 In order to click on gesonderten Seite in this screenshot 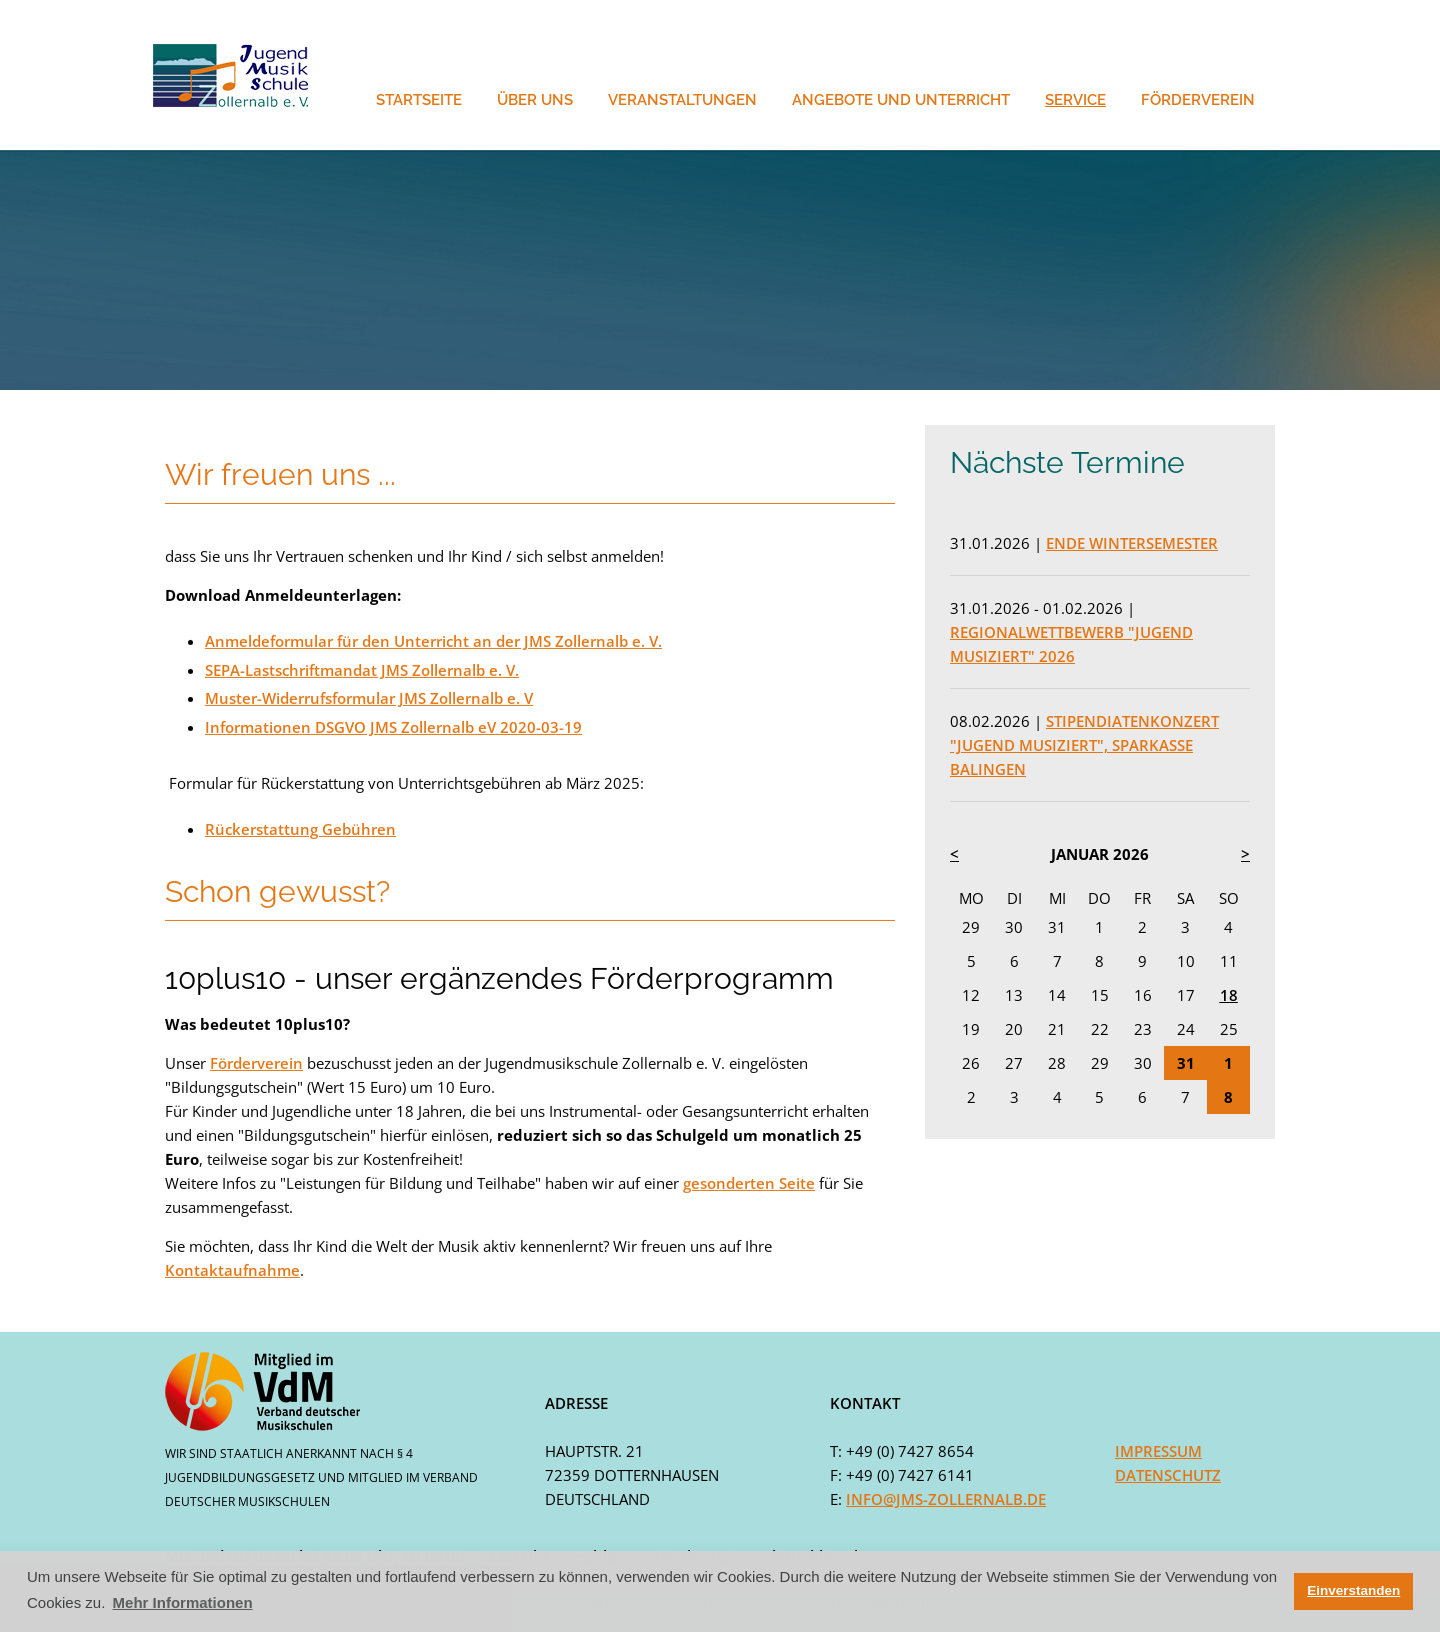, I will do `click(749, 1182)`.